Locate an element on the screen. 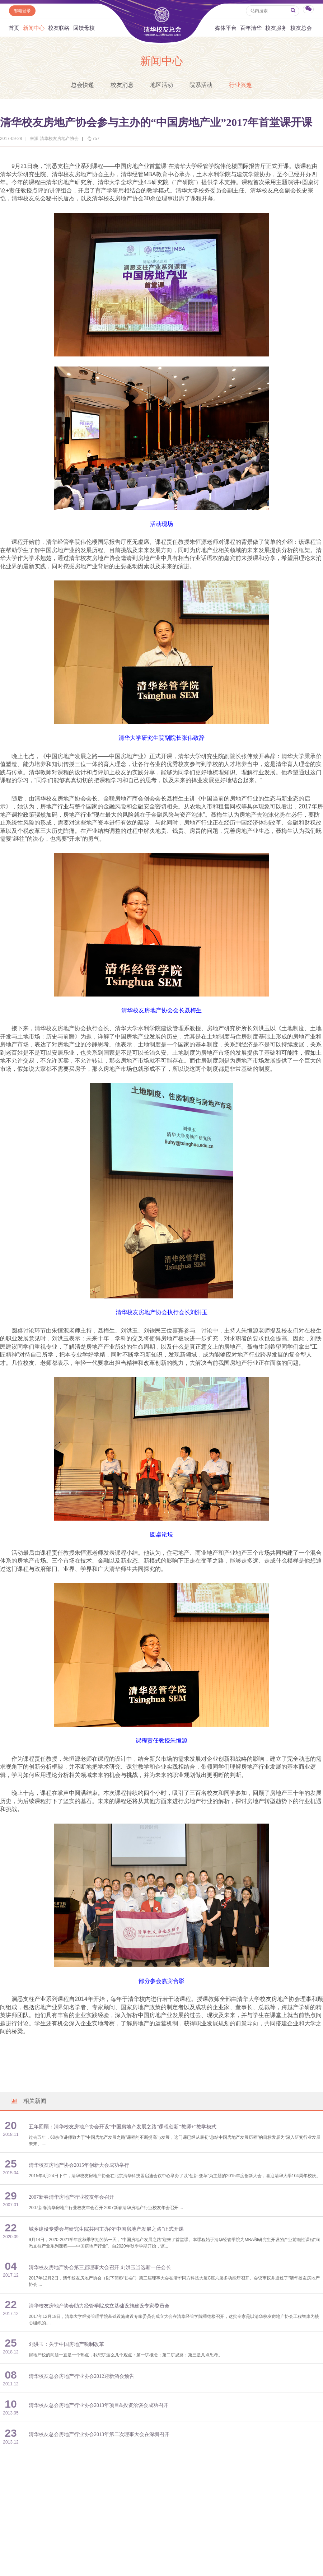 The image size is (323, 2576). 总会快递 is located at coordinates (82, 85).